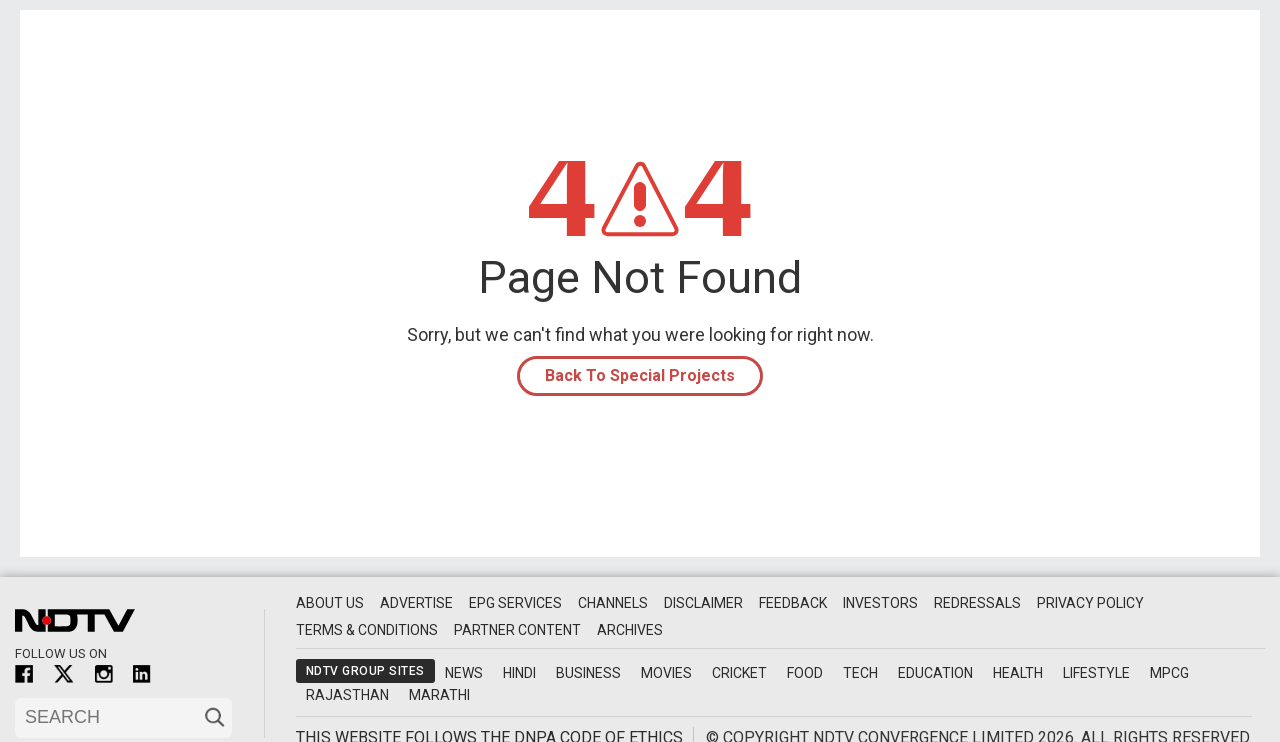 Image resolution: width=1280 pixels, height=742 pixels. Describe the element at coordinates (517, 630) in the screenshot. I see `Partner Content` at that location.